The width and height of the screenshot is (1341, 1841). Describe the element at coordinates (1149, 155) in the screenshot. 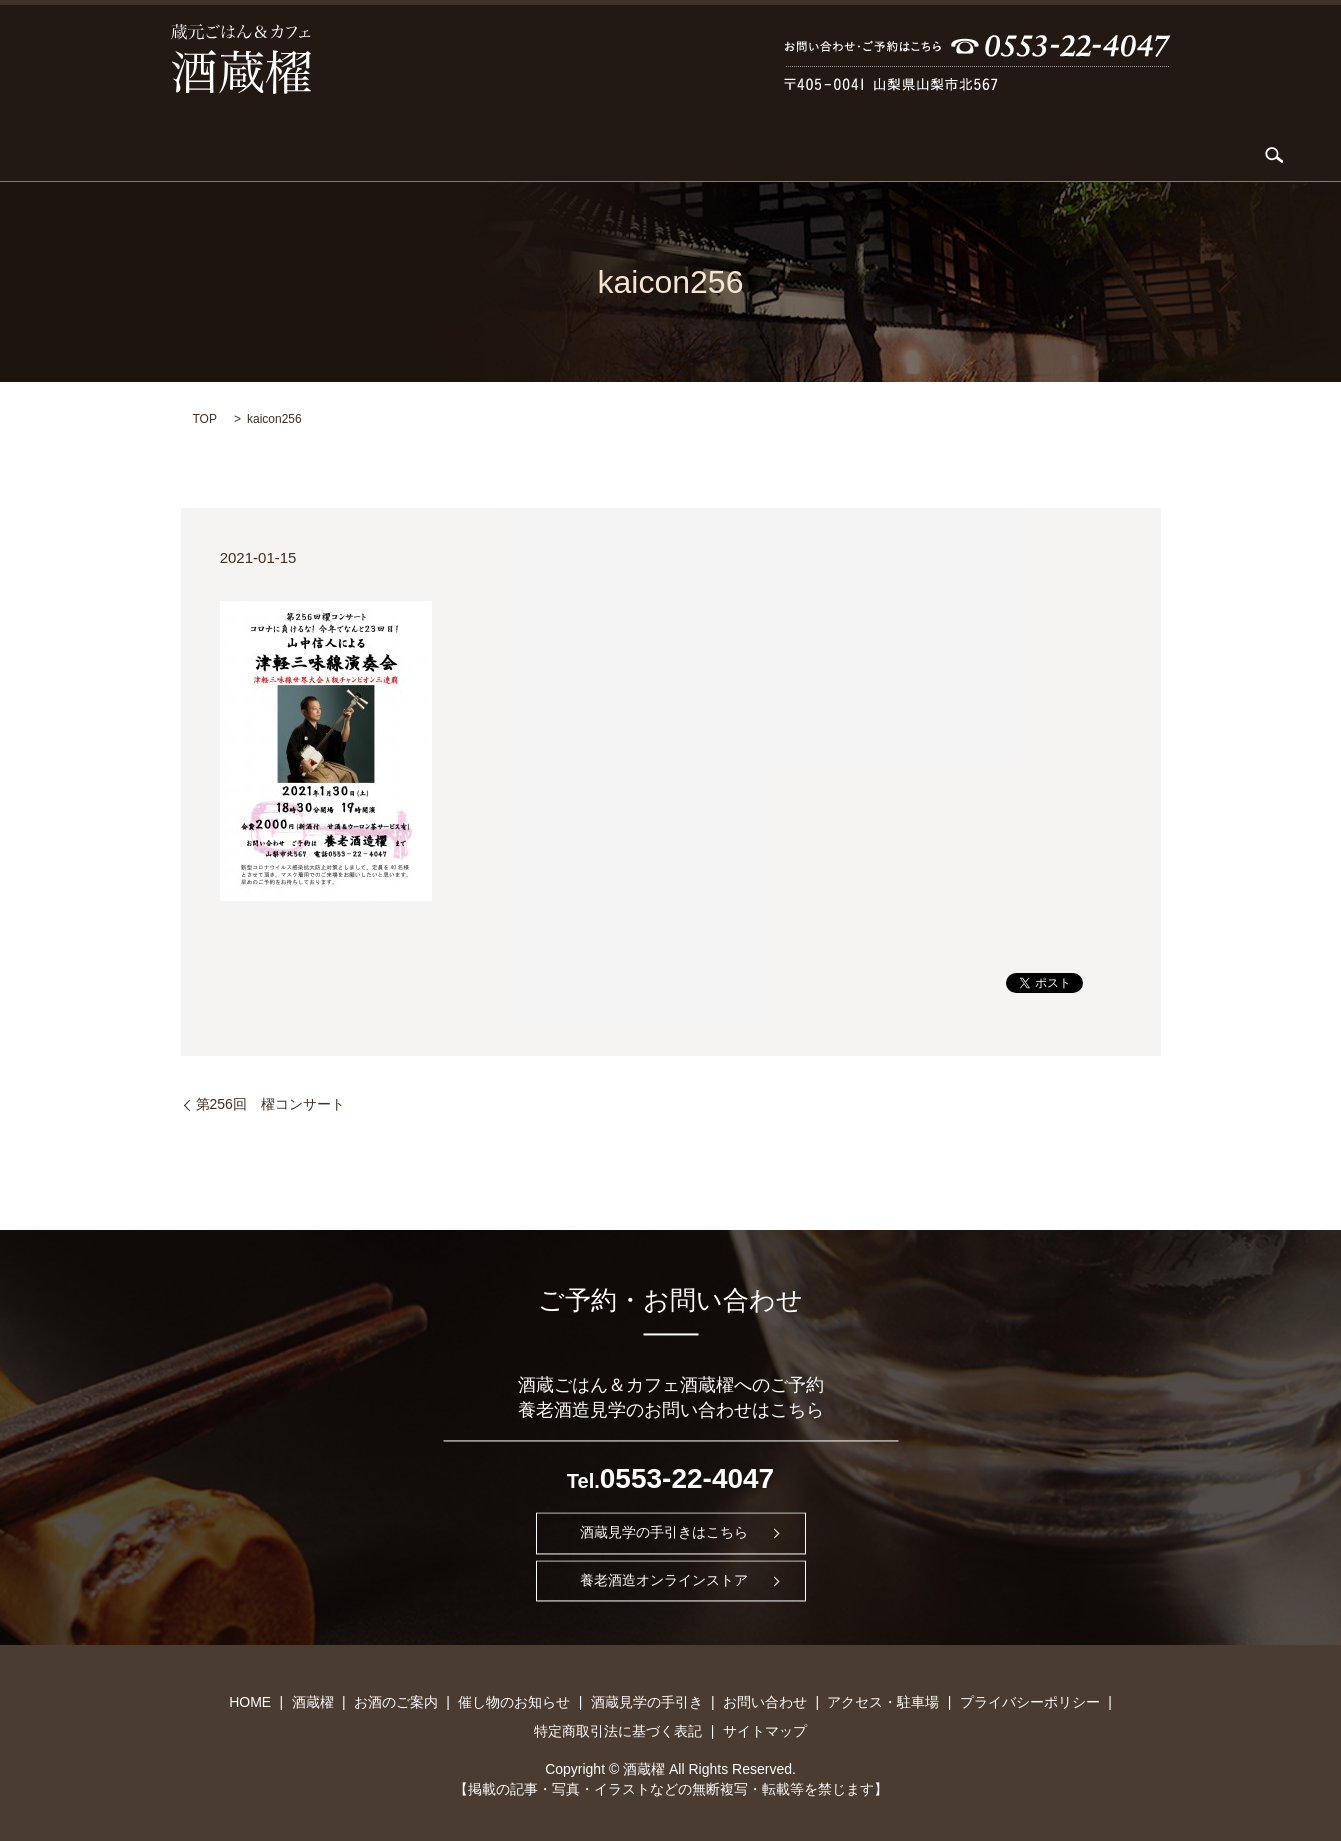

I see `search` at that location.